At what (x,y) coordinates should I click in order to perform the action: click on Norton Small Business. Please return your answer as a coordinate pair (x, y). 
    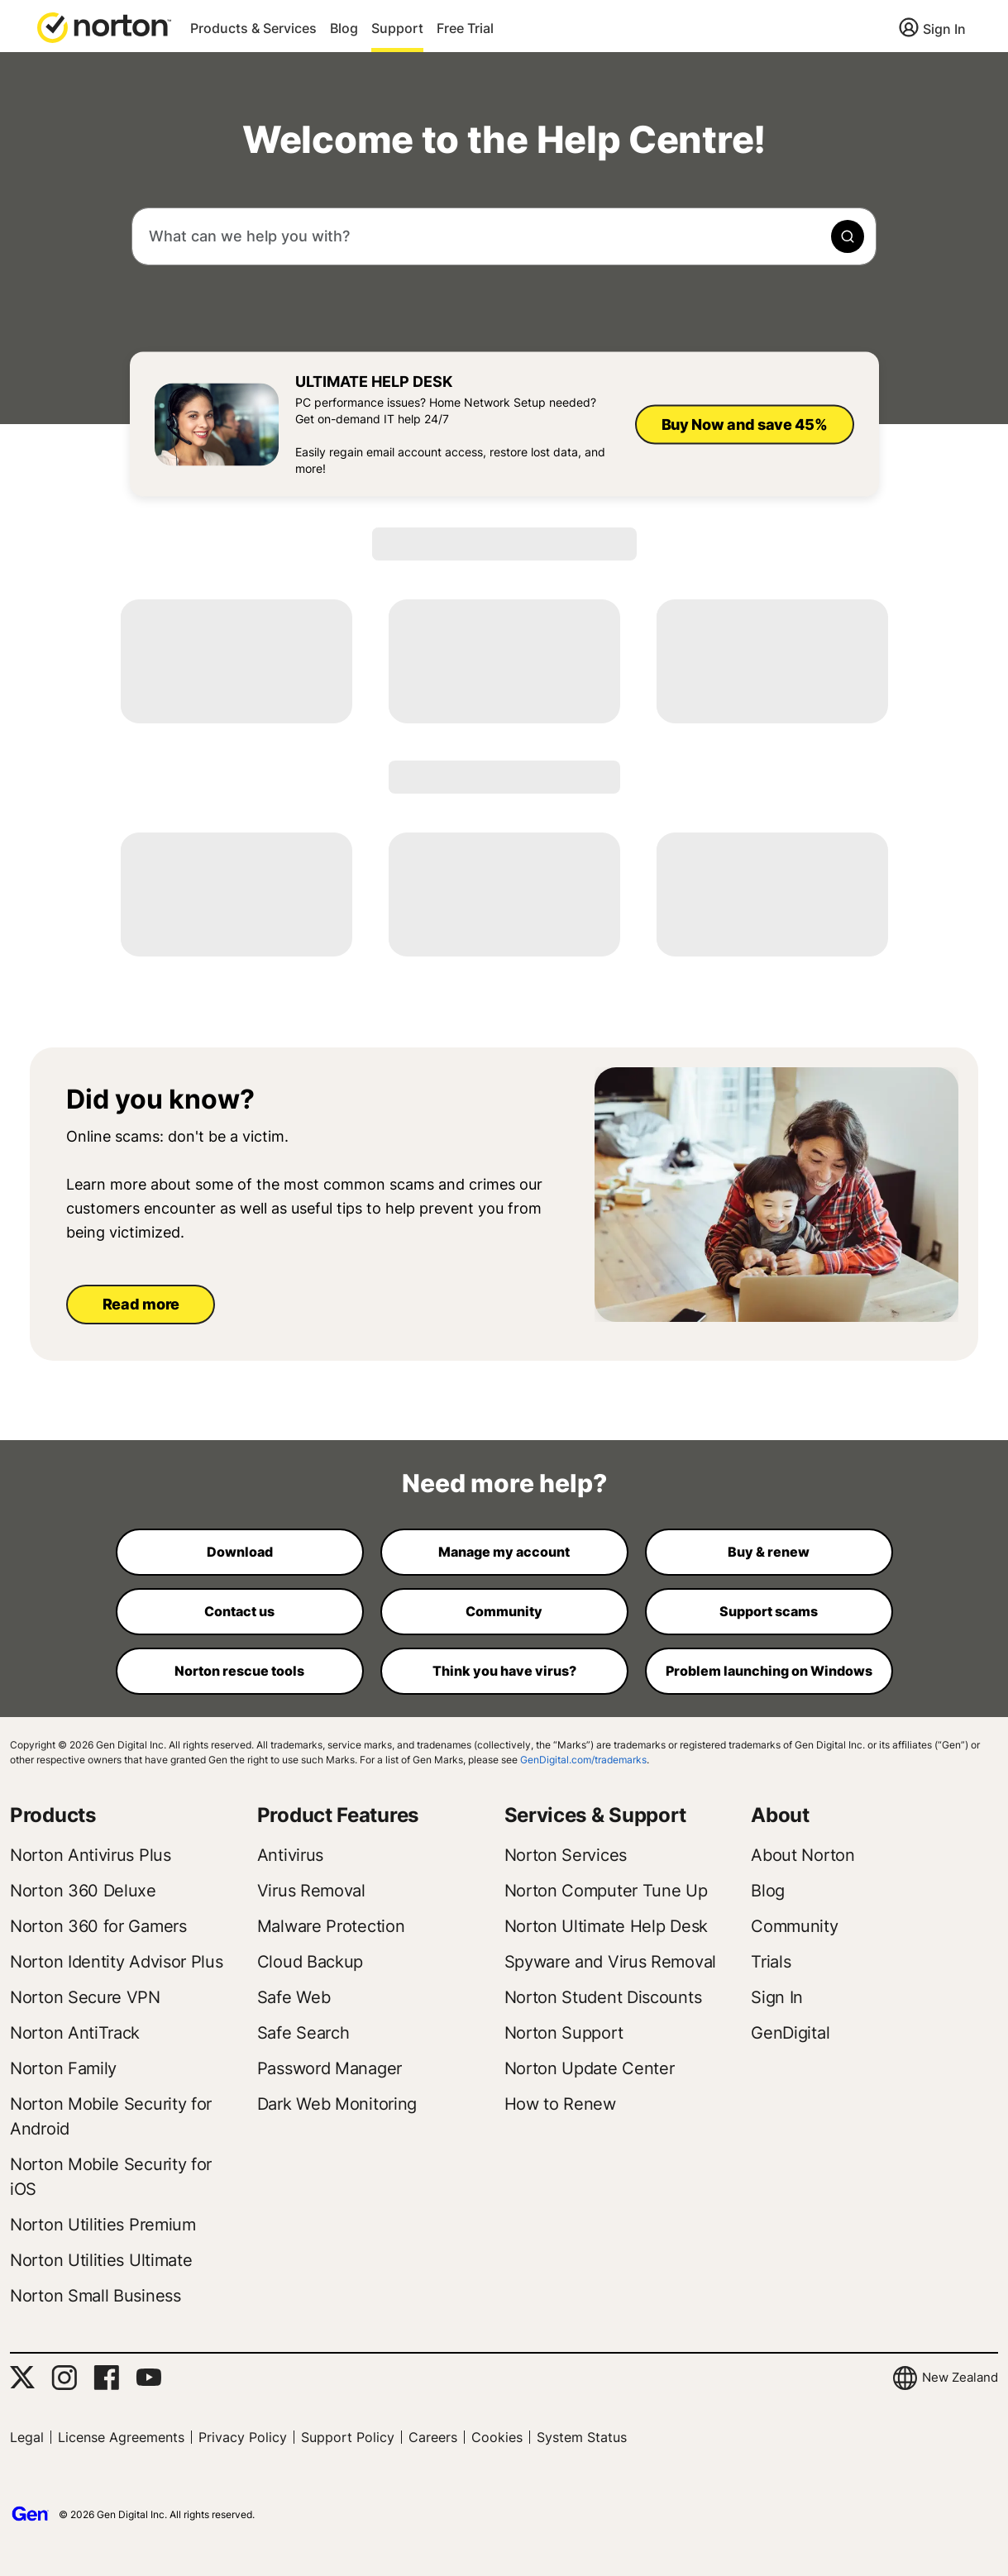
    Looking at the image, I should click on (95, 2296).